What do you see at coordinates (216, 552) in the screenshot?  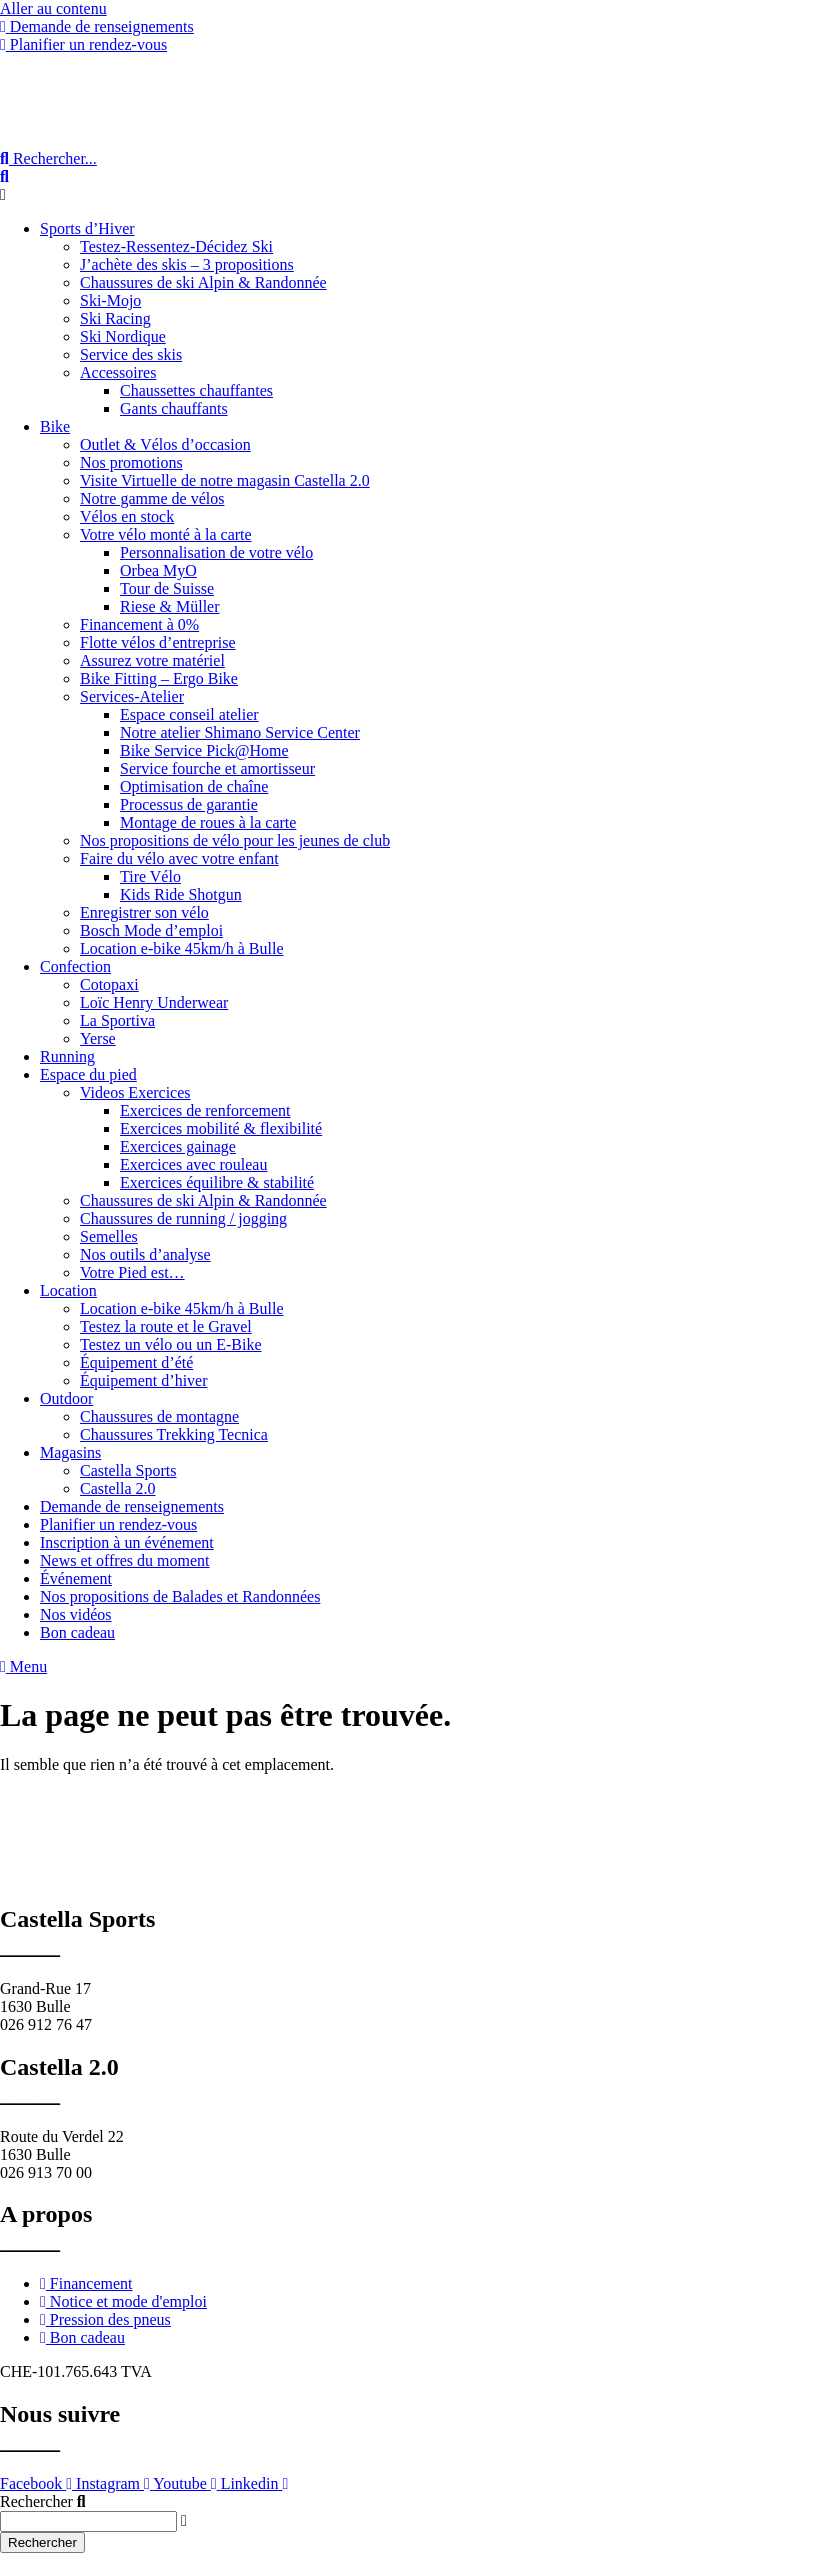 I see `Personnalisation de votre vélo` at bounding box center [216, 552].